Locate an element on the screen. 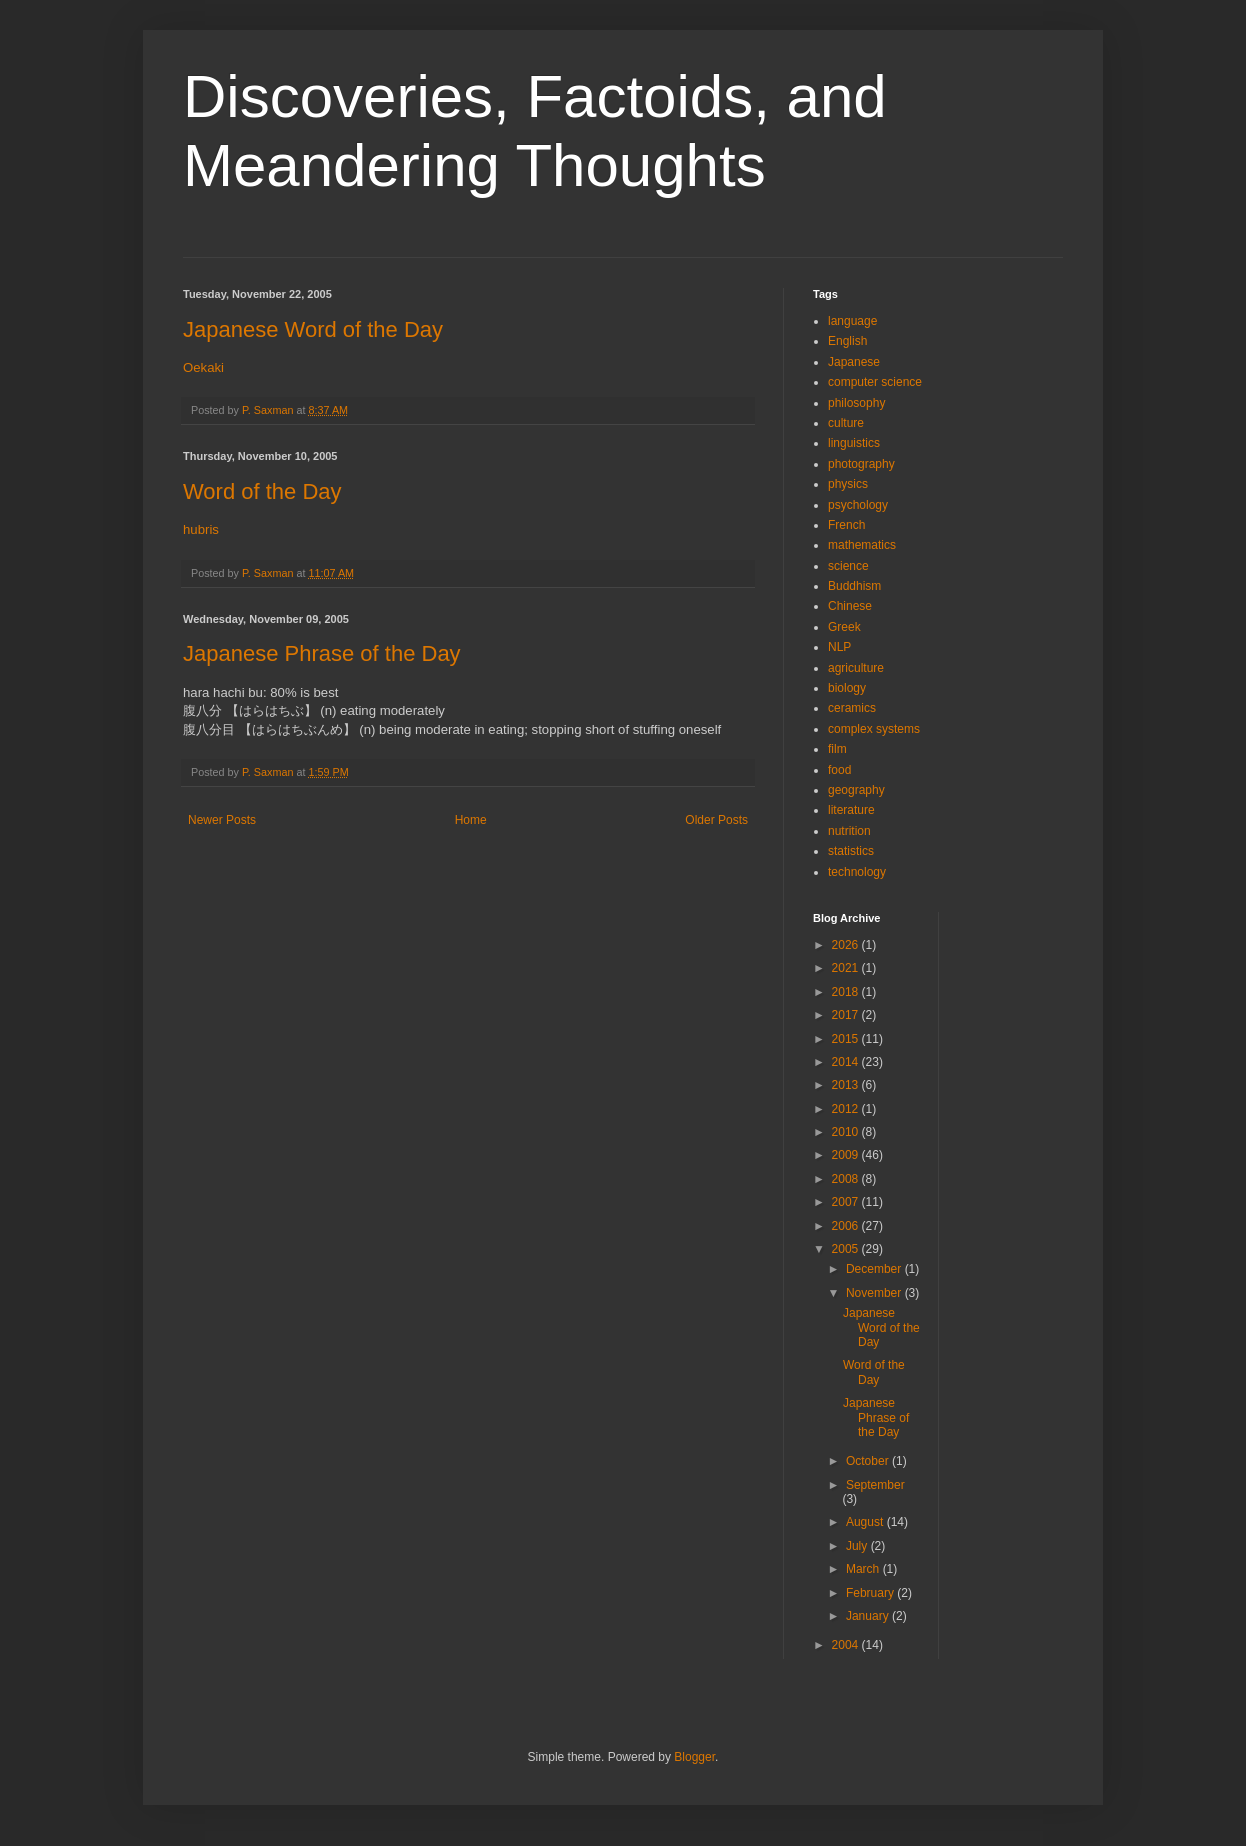 The height and width of the screenshot is (1846, 1246). science is located at coordinates (848, 566).